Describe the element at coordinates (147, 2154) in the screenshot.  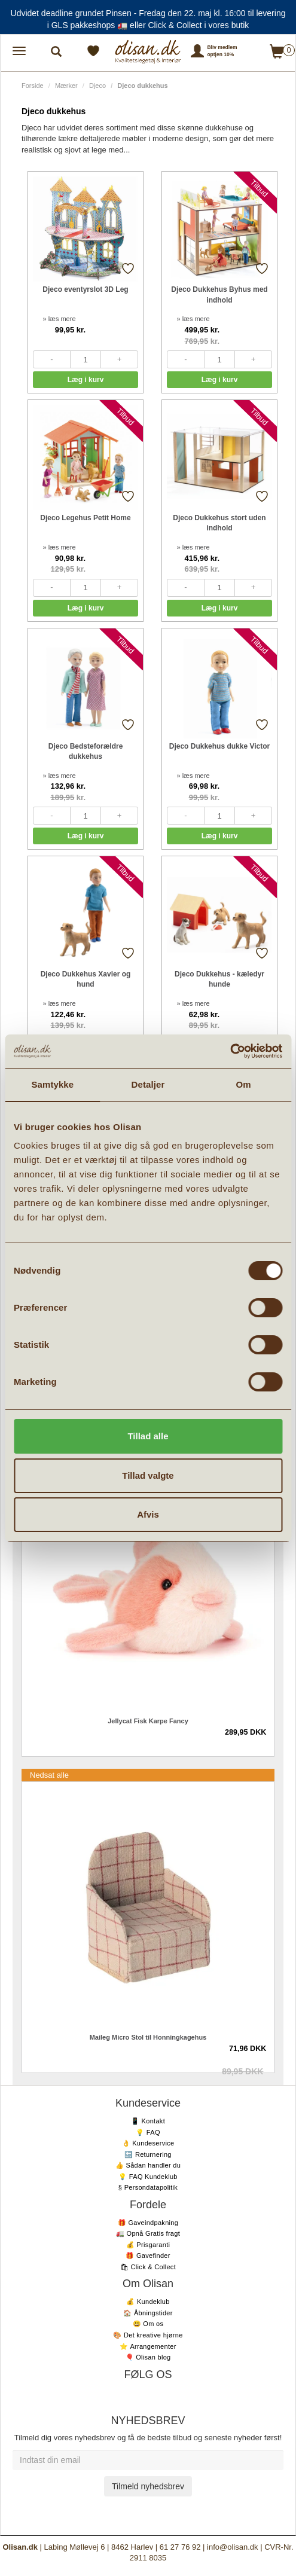
I see `🔙 Returnering` at that location.